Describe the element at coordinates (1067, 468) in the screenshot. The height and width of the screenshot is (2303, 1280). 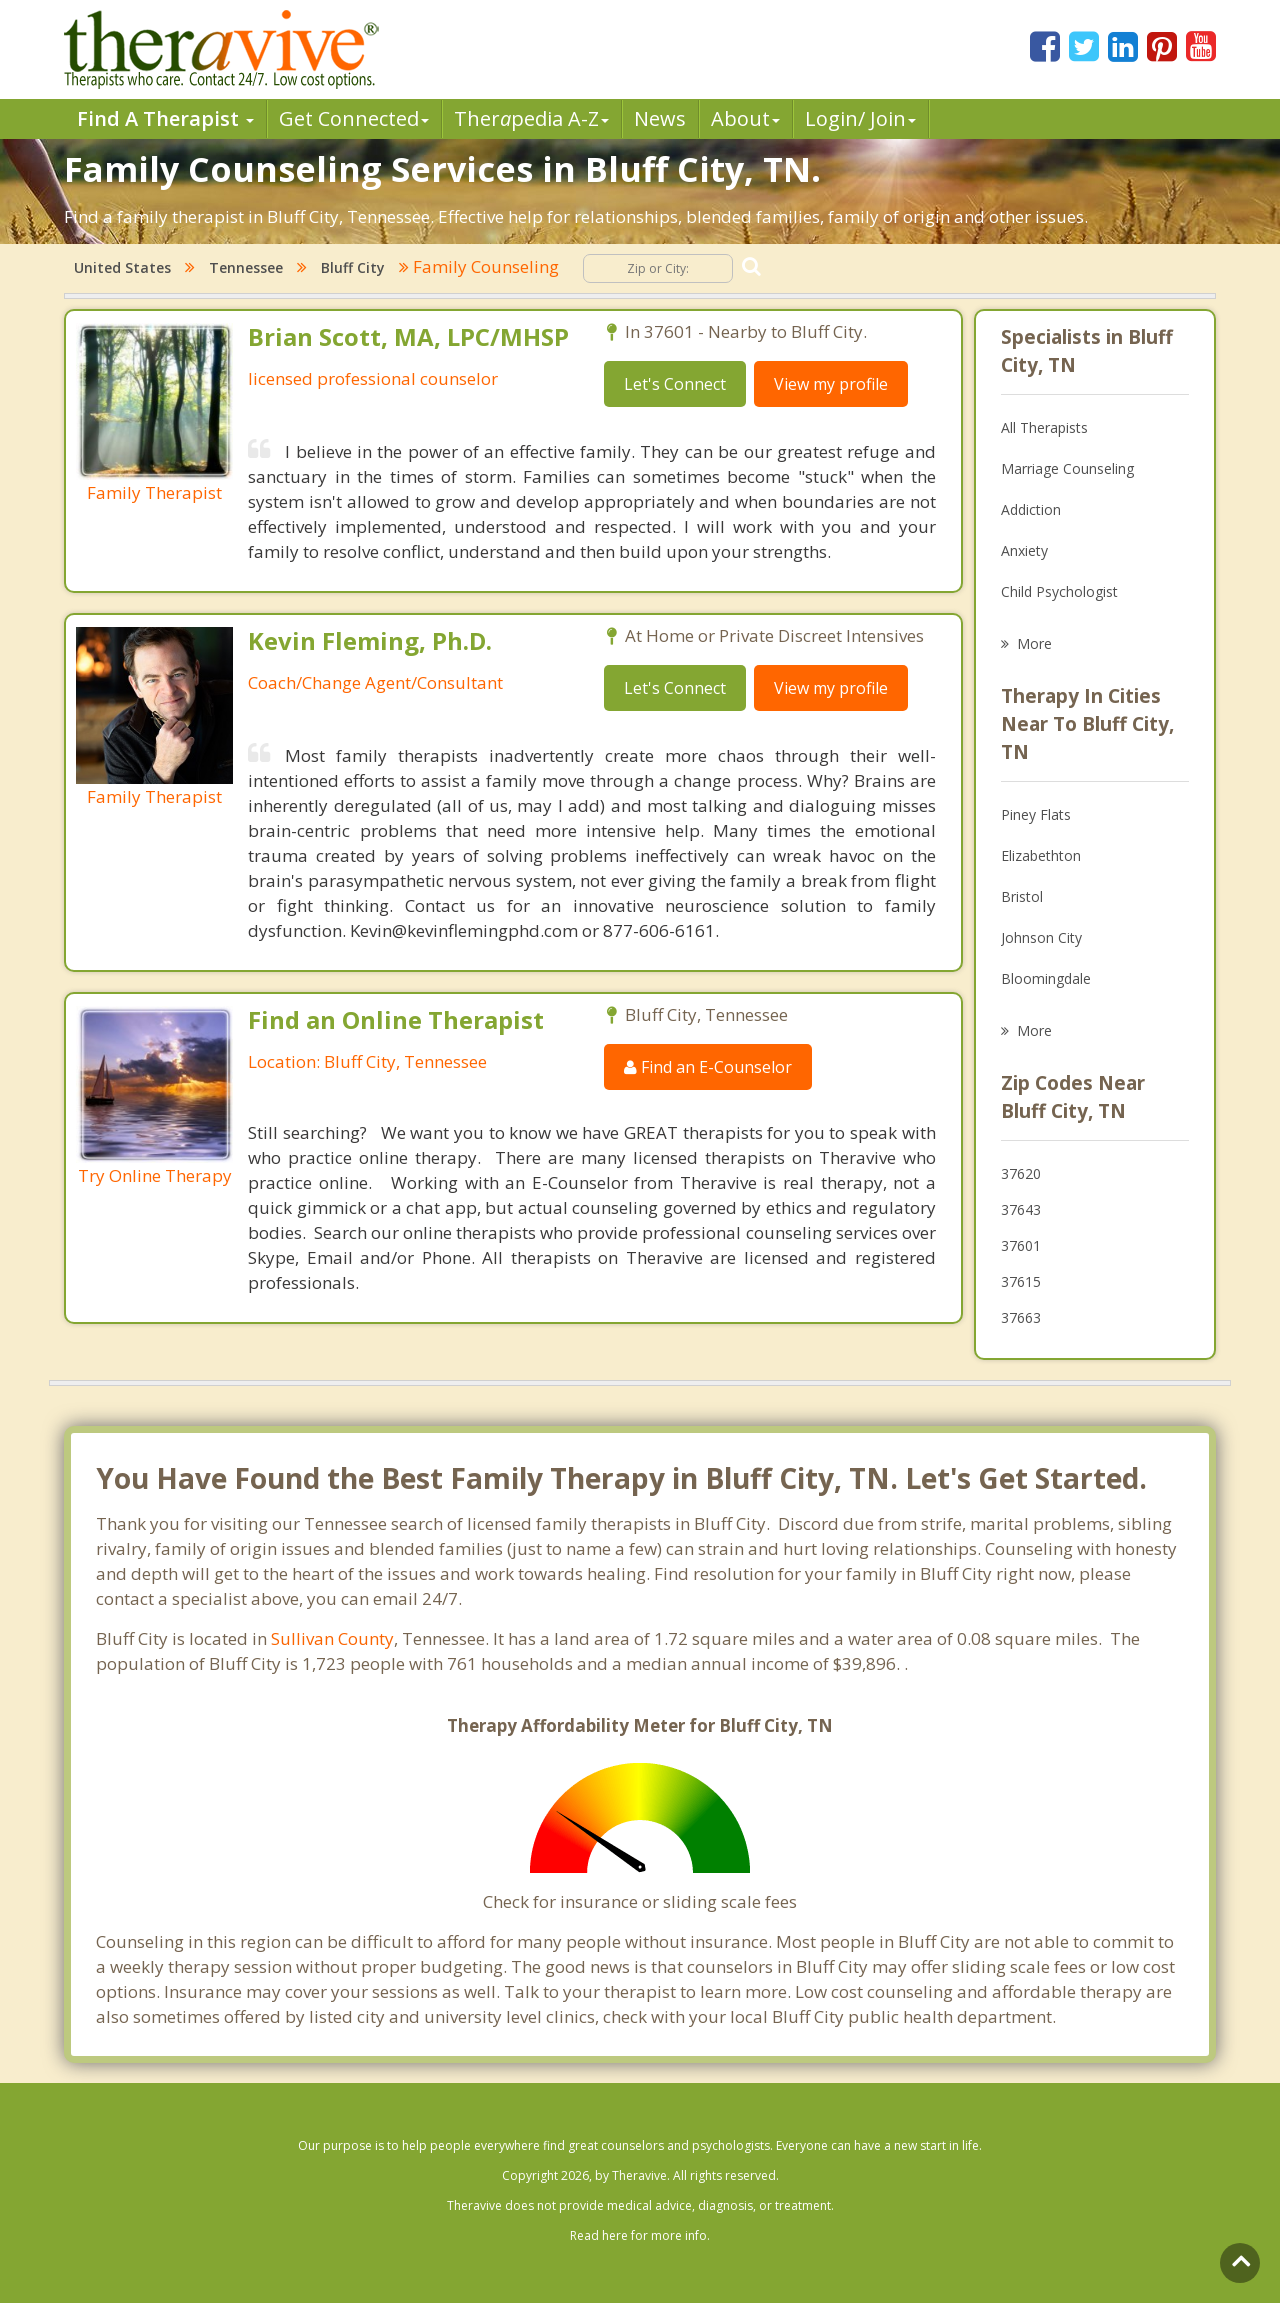
I see `Marriage Counseling` at that location.